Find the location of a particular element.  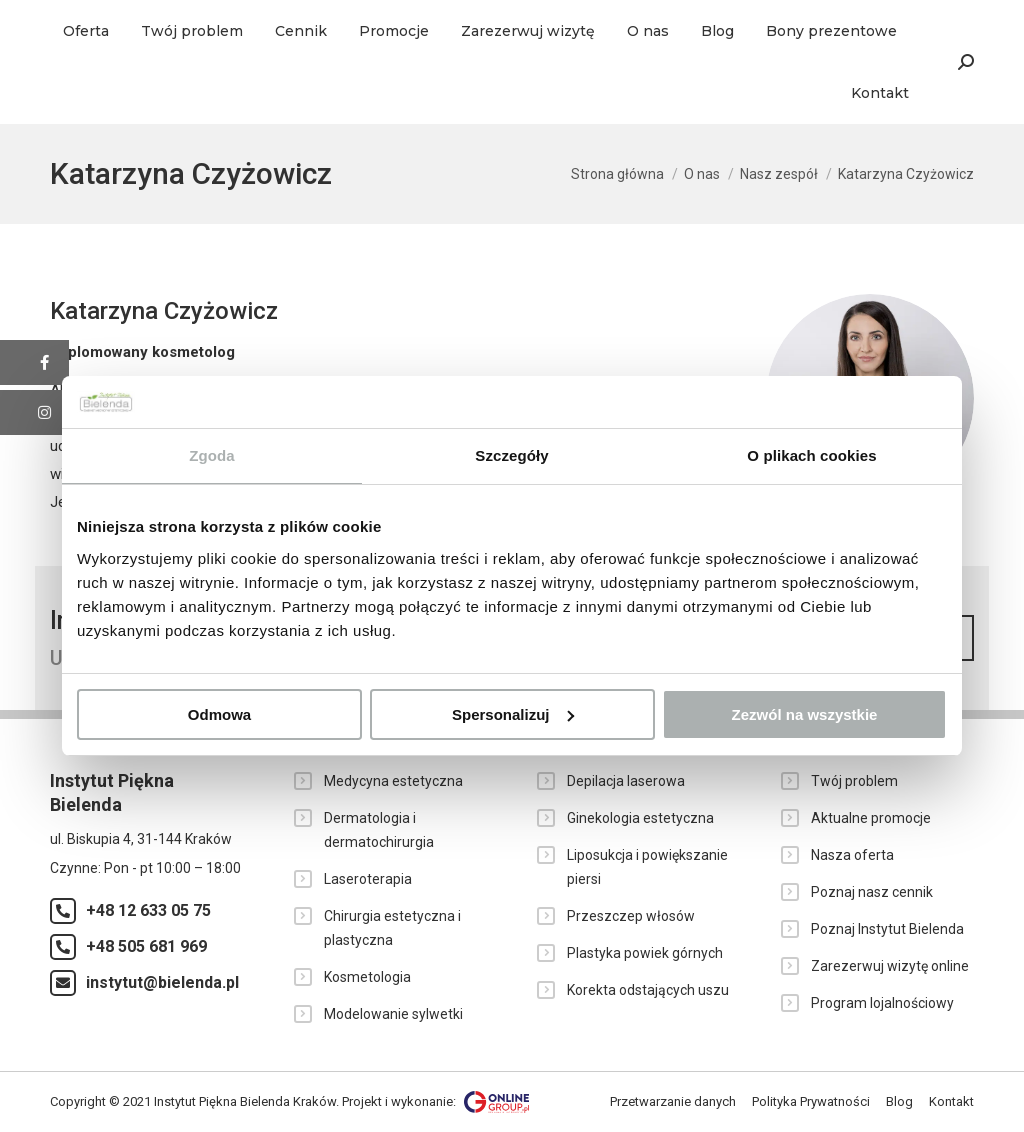

Modelowanie sylwetki is located at coordinates (393, 1014).